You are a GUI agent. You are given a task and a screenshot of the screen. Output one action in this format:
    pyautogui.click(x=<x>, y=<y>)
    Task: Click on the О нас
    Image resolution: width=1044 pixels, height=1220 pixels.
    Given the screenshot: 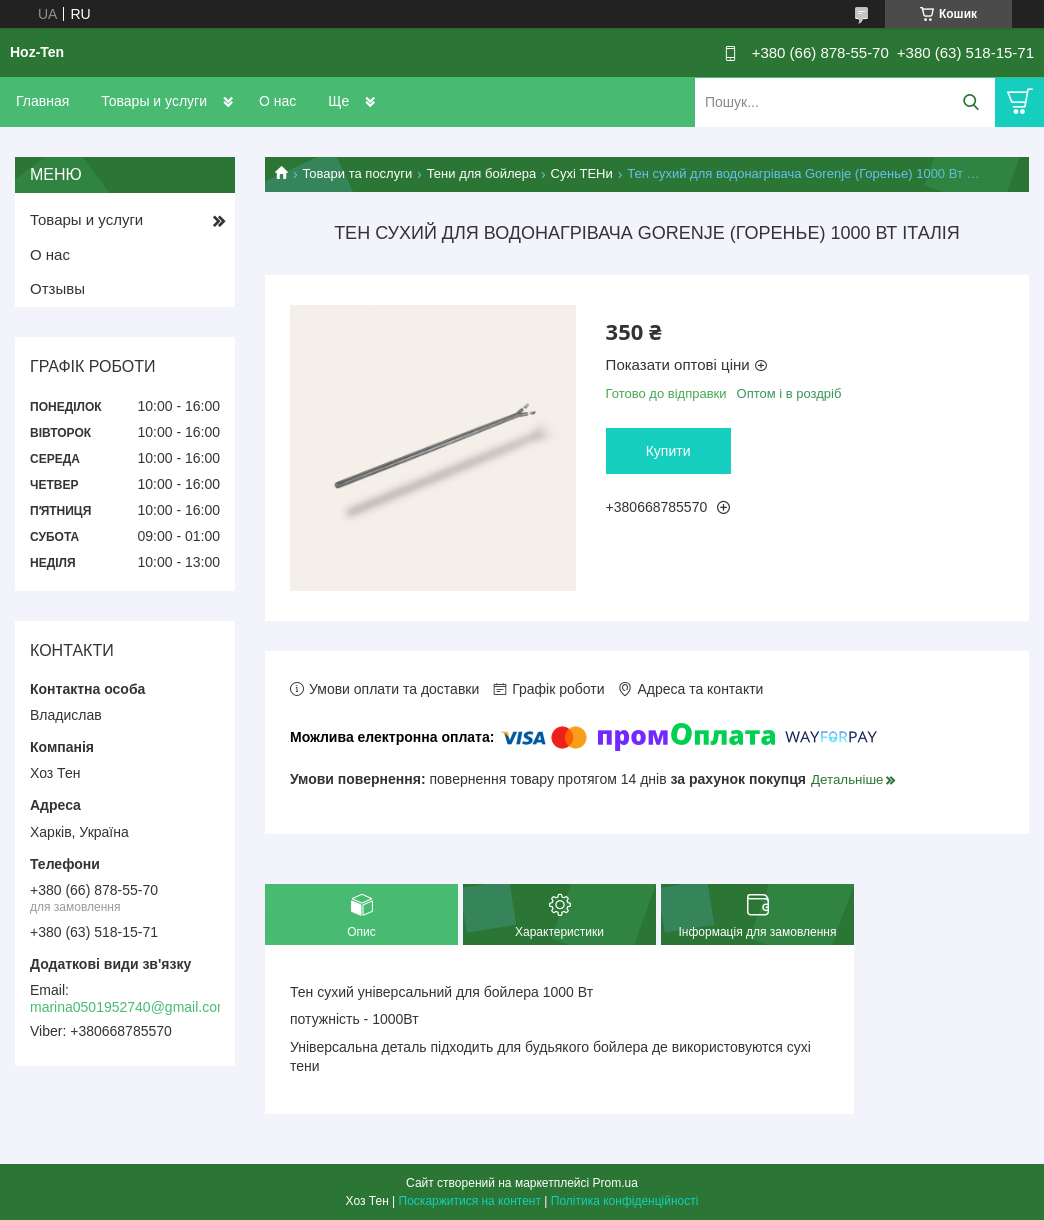 What is the action you would take?
    pyautogui.click(x=277, y=101)
    